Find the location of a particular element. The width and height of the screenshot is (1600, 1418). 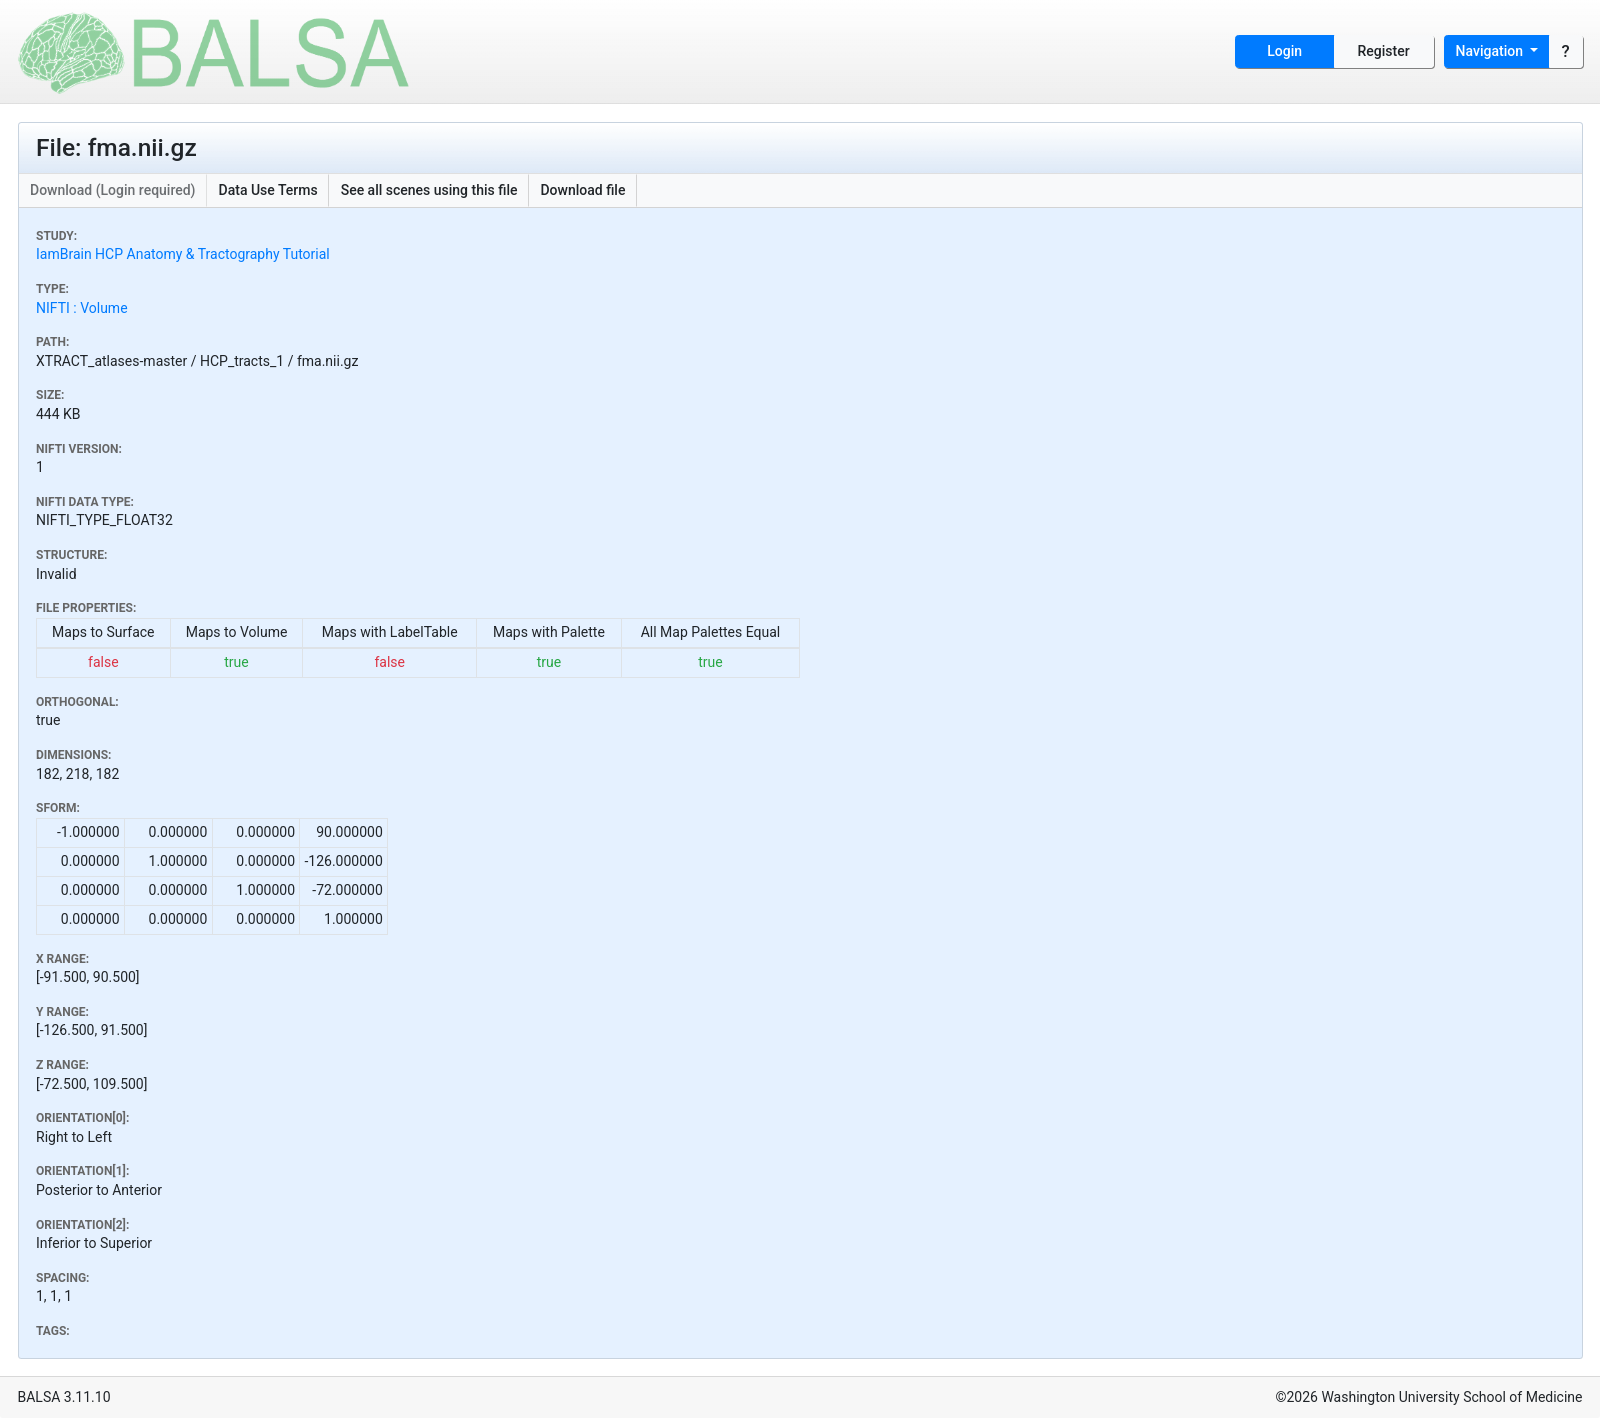

NIFTI : Volume is located at coordinates (82, 308).